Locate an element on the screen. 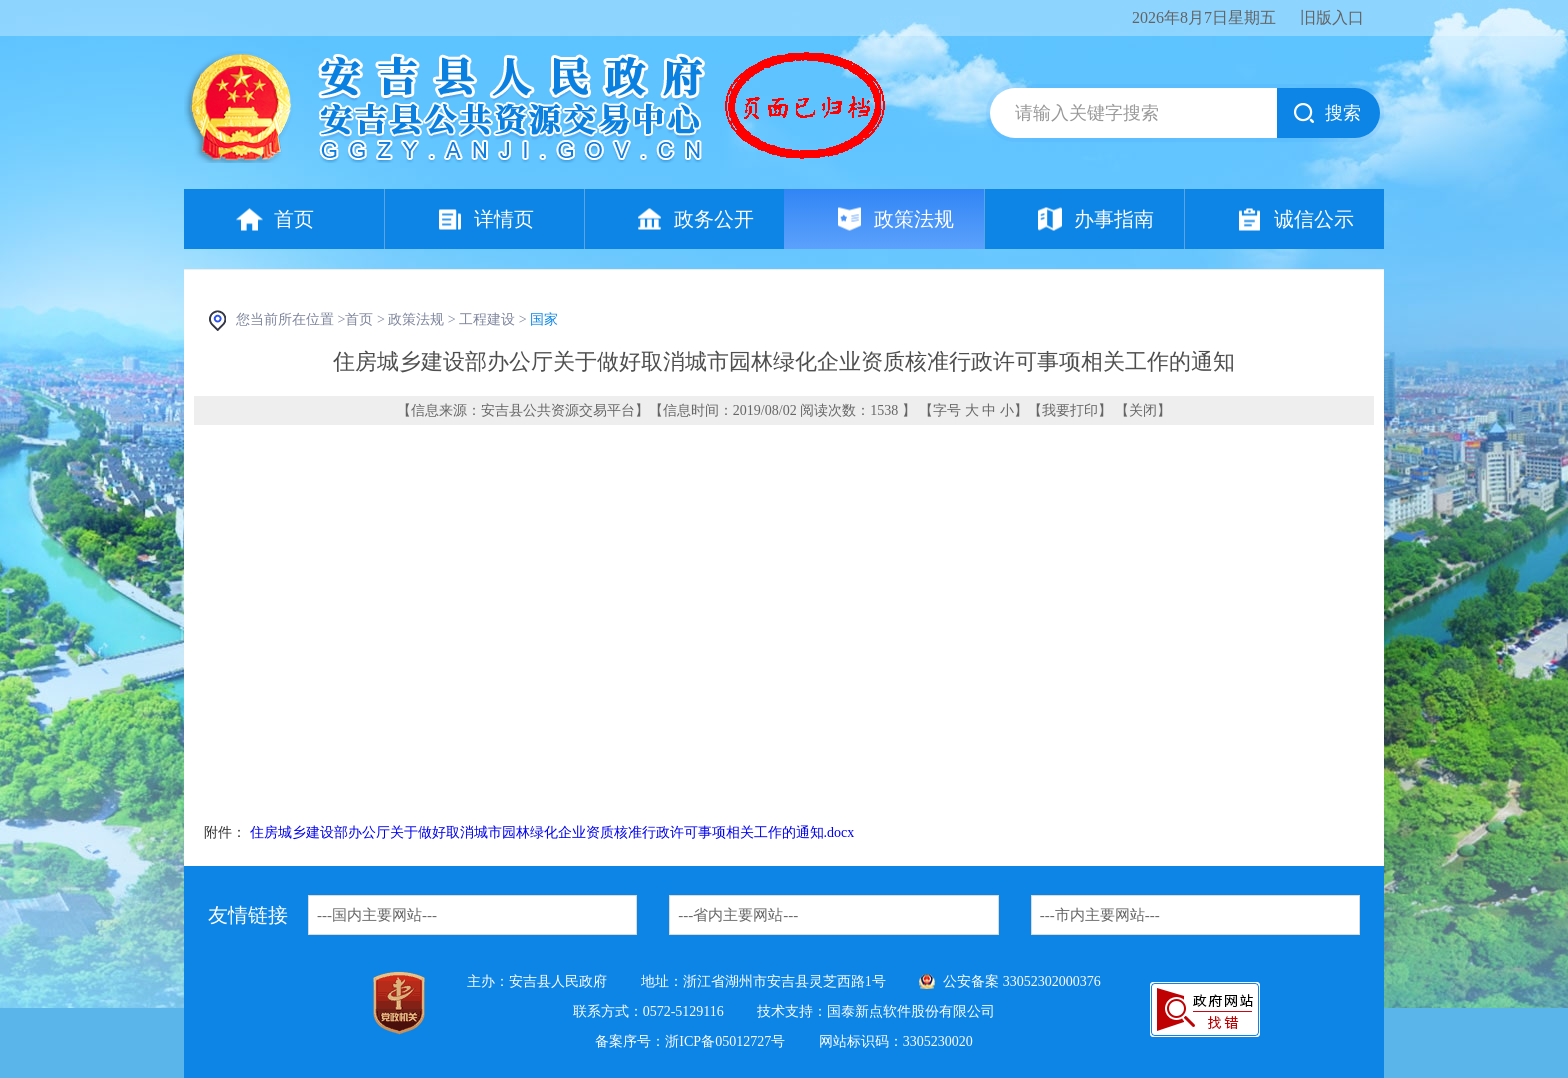 This screenshot has height=1078, width=1568. 搜索 is located at coordinates (1343, 113).